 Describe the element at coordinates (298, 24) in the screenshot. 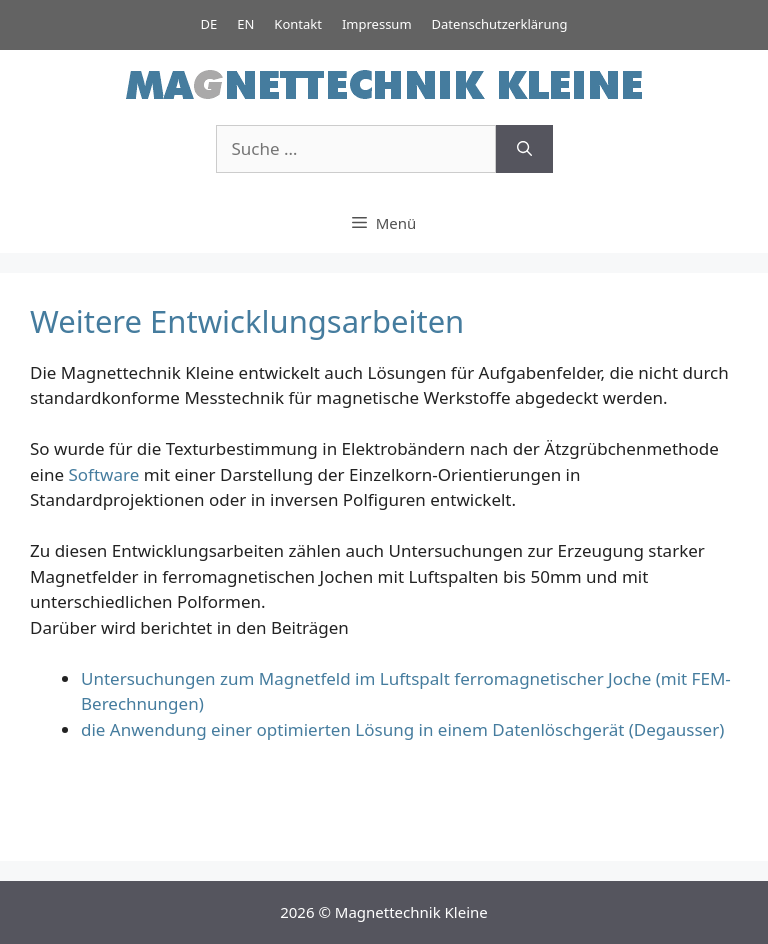

I see `Kontakt` at that location.